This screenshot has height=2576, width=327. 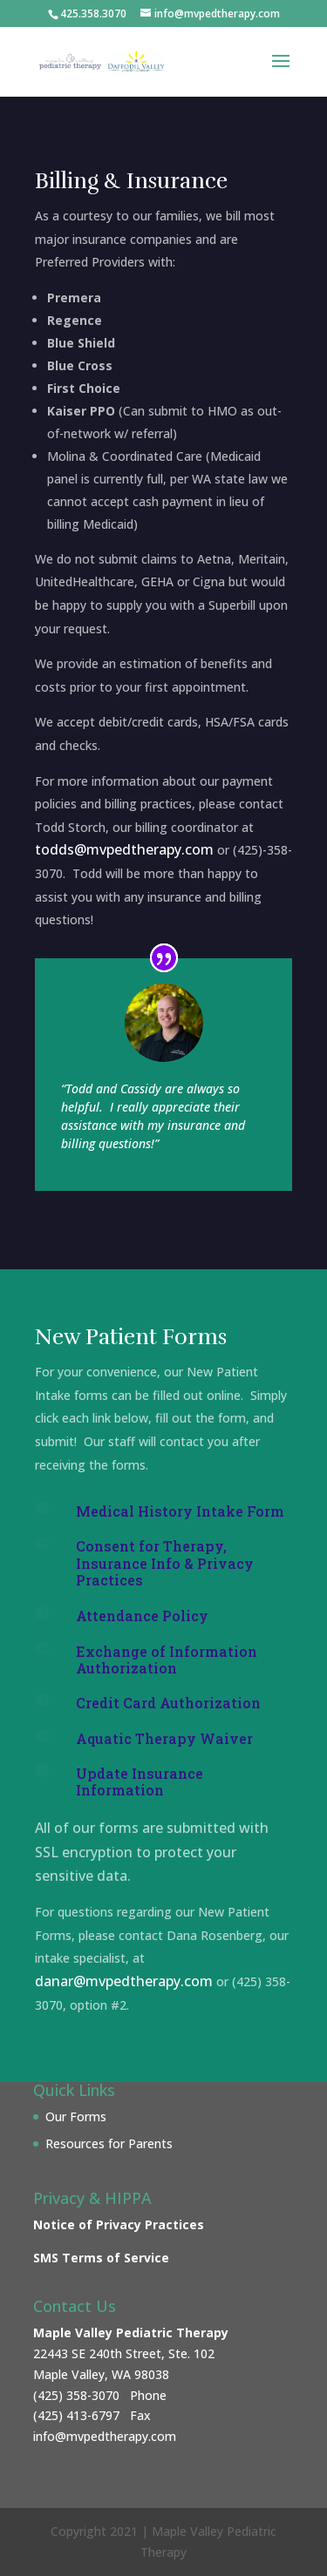 What do you see at coordinates (165, 1562) in the screenshot?
I see `Consent for Therapy, Insurance Info & Privacy Practices` at bounding box center [165, 1562].